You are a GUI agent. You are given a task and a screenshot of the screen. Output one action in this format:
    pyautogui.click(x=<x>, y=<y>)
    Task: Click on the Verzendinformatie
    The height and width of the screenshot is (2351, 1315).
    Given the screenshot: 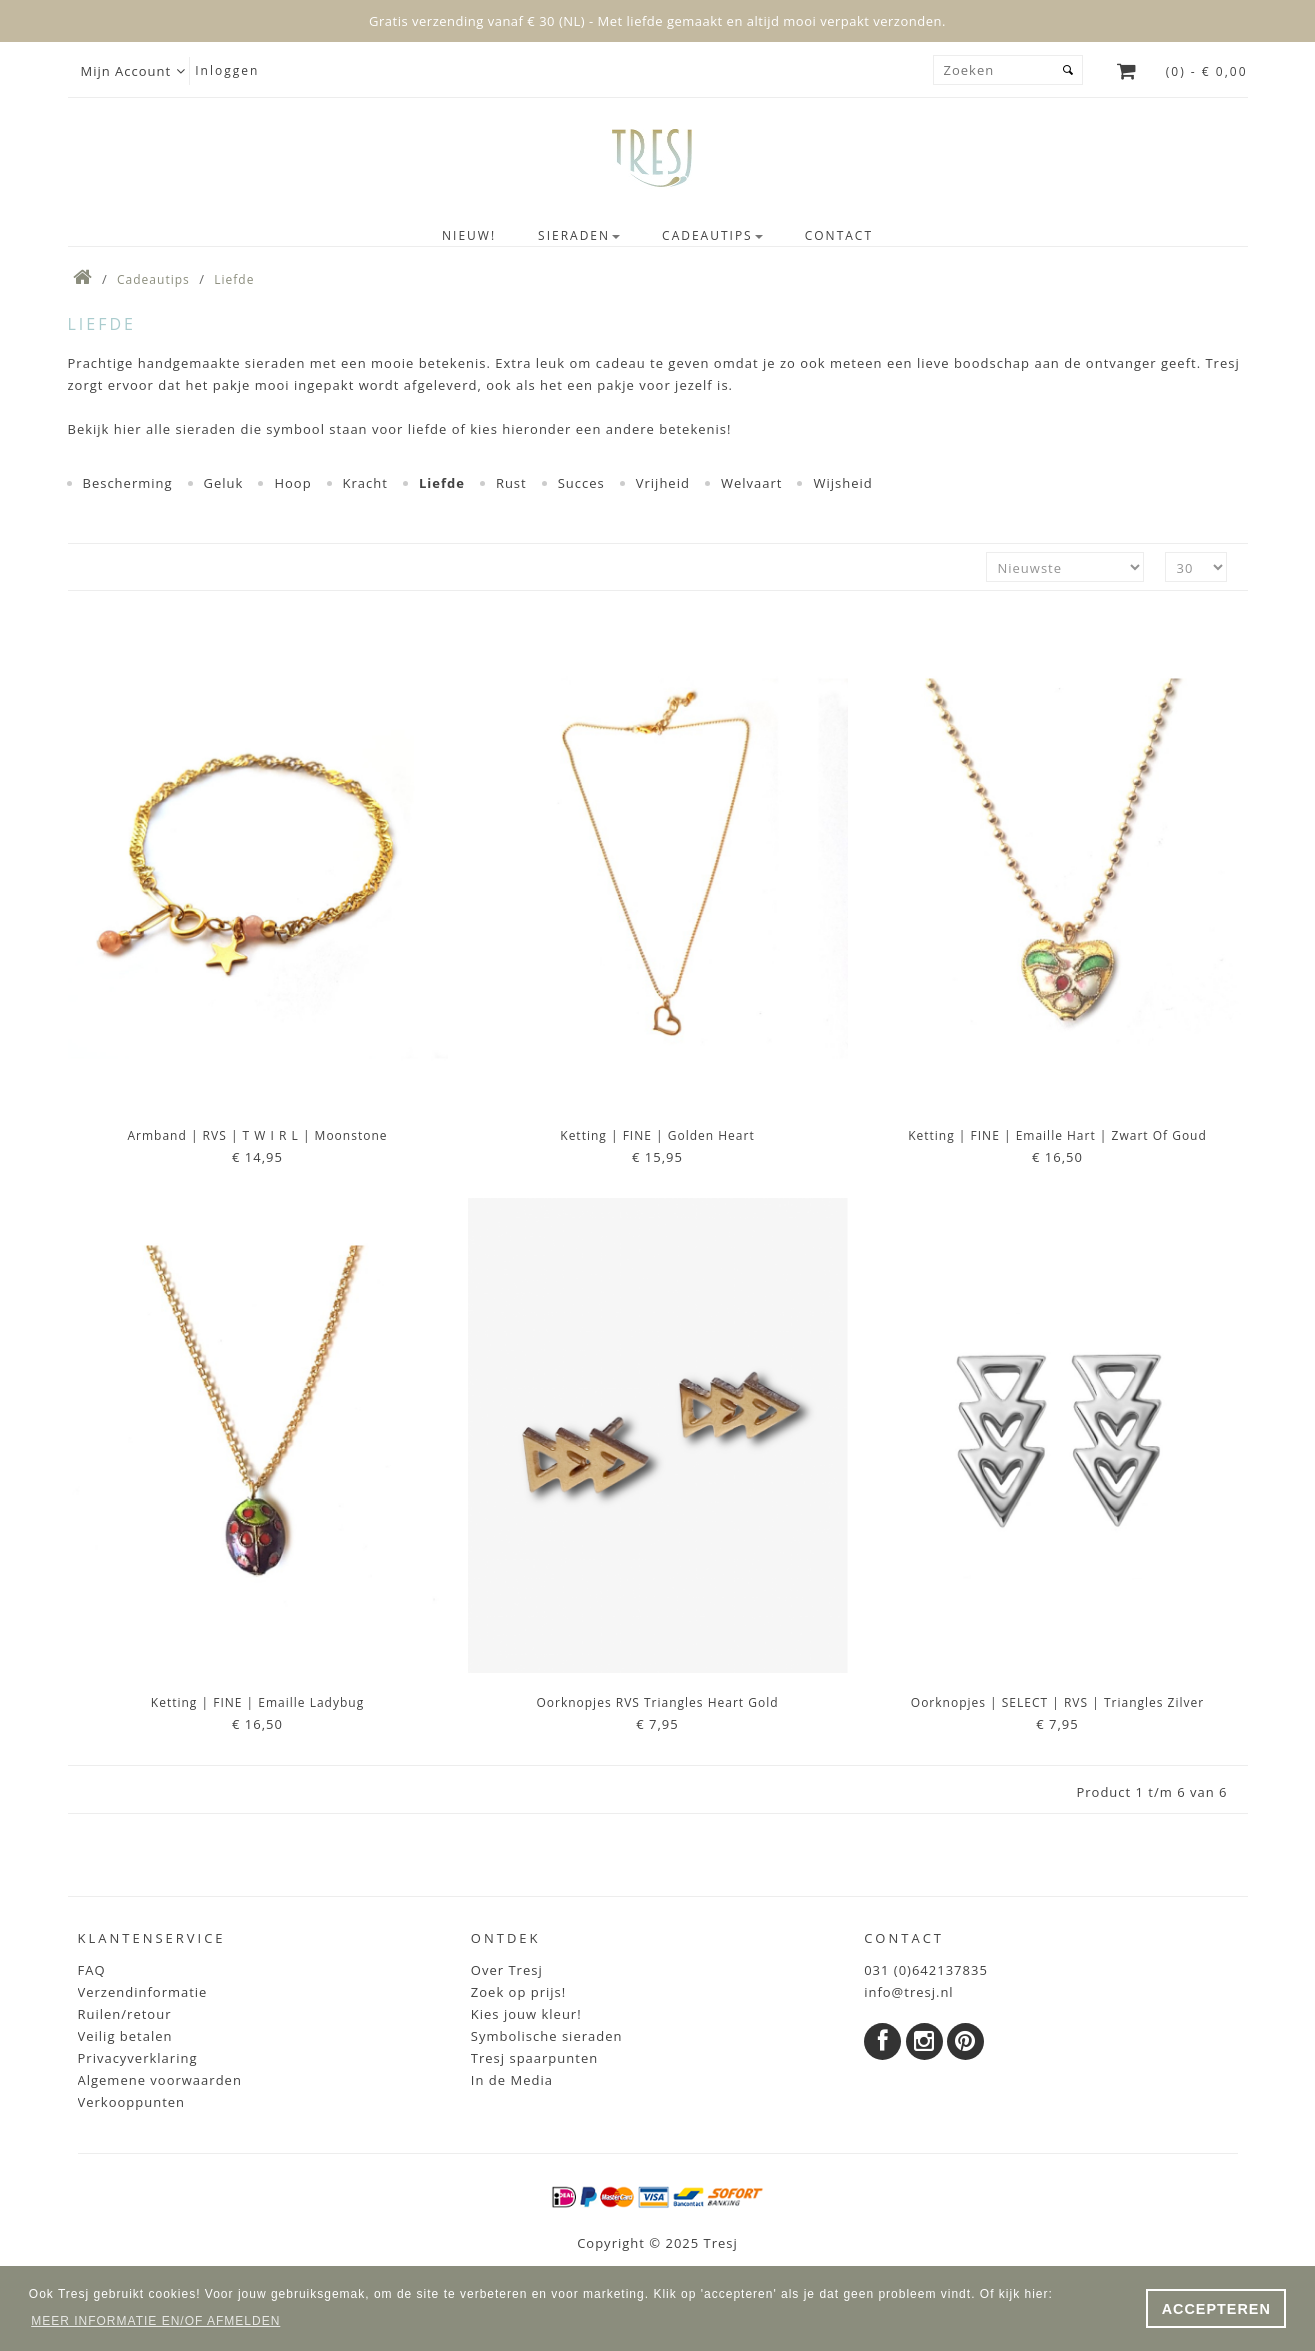 What is the action you would take?
    pyautogui.click(x=143, y=1992)
    